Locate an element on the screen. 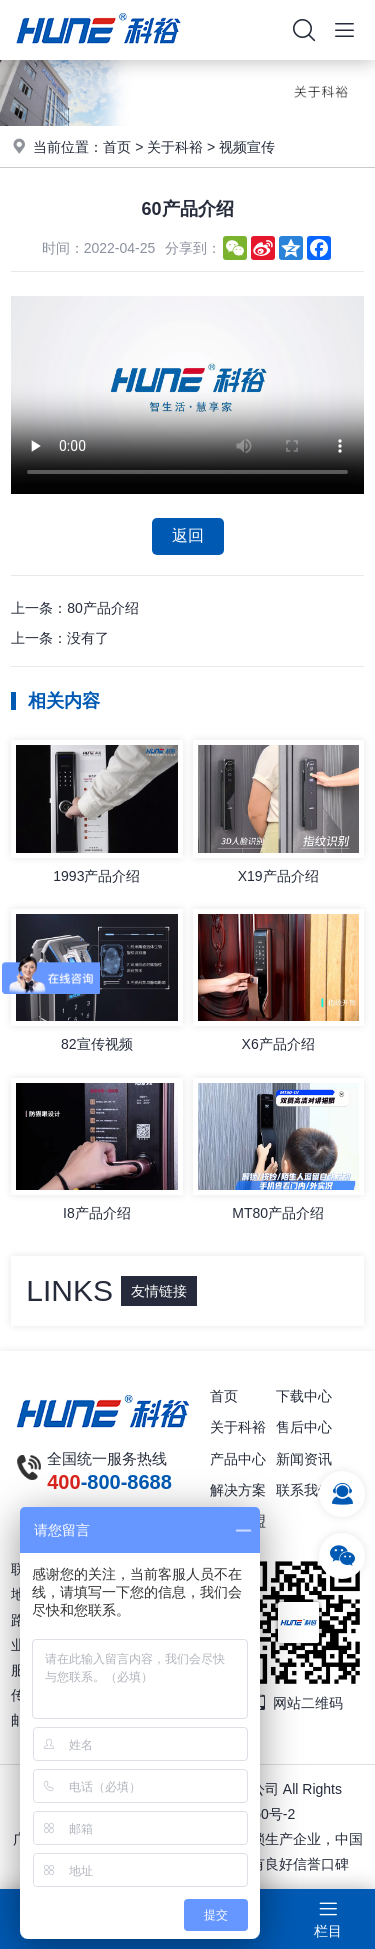 The image size is (375, 1949). 视频宣传 is located at coordinates (247, 147).